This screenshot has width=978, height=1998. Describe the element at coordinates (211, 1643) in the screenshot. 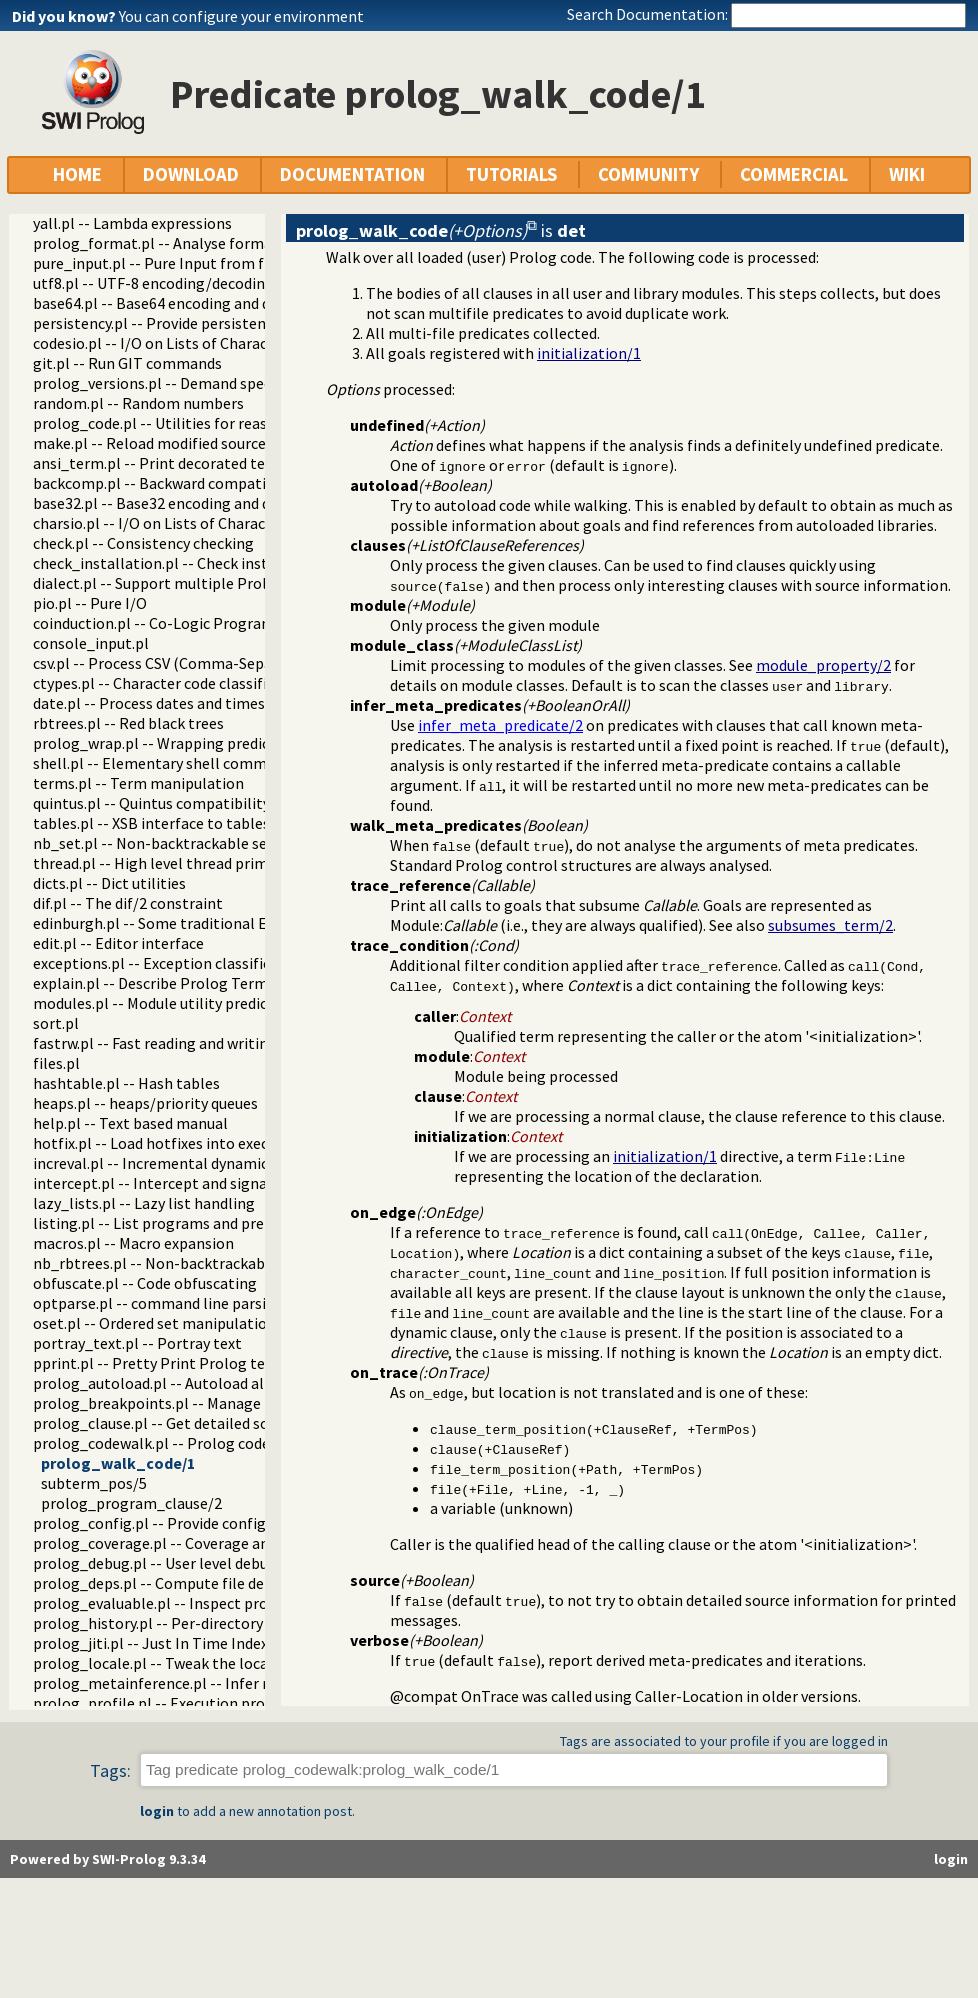

I see `prolog_jiti.pl -- Just In Time Indexing (JITI) utilities` at that location.